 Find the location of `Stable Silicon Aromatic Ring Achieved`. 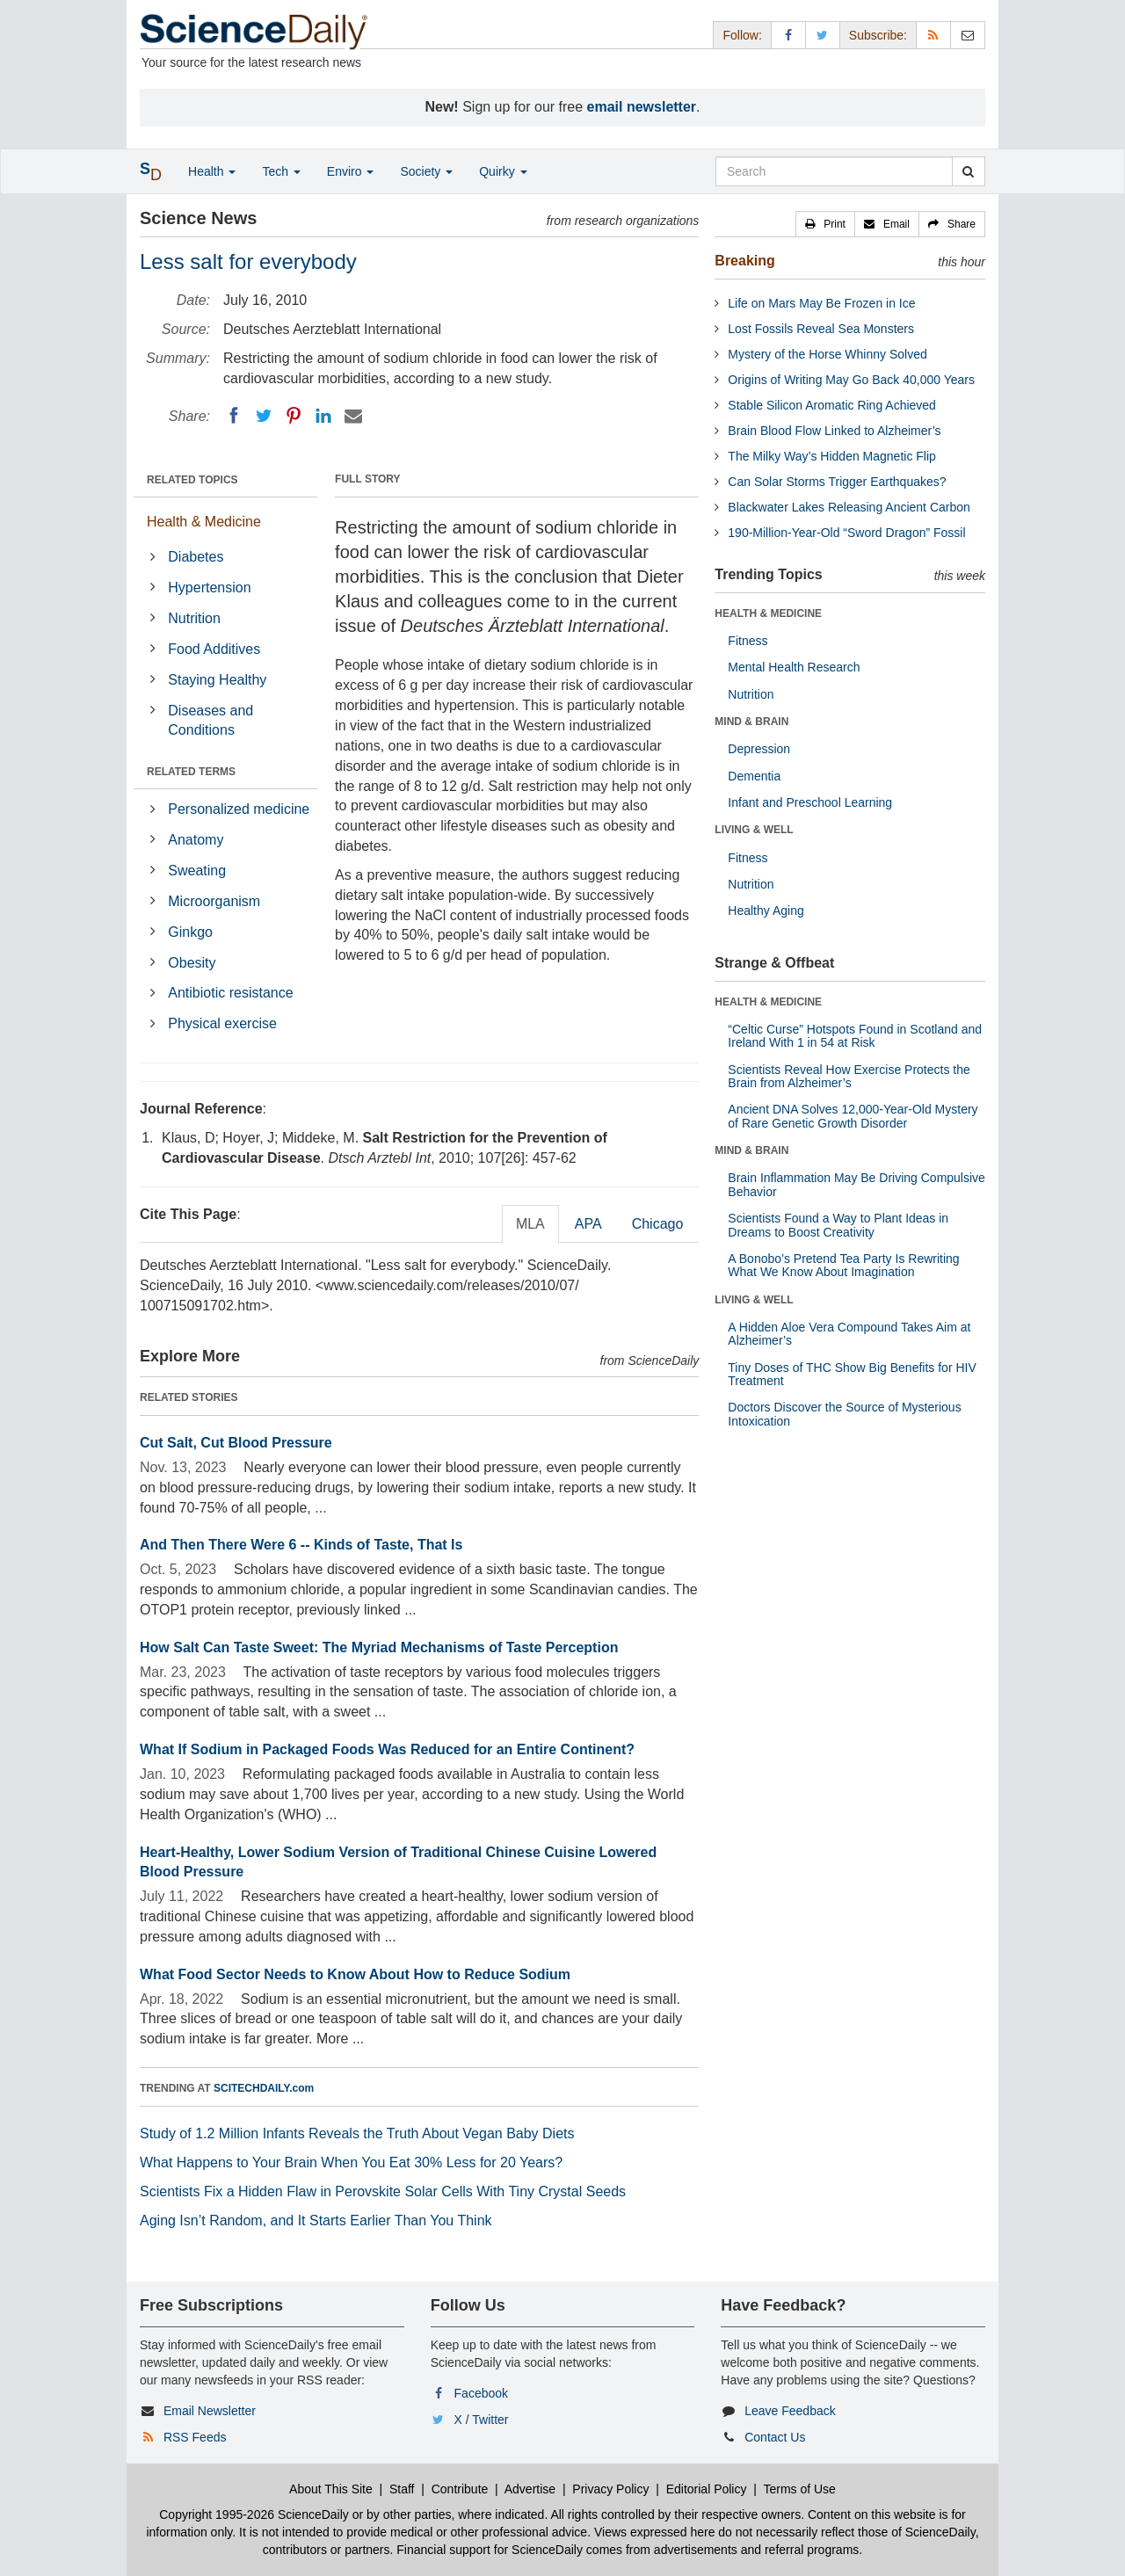

Stable Silicon Aromatic Ring Achieved is located at coordinates (832, 405).